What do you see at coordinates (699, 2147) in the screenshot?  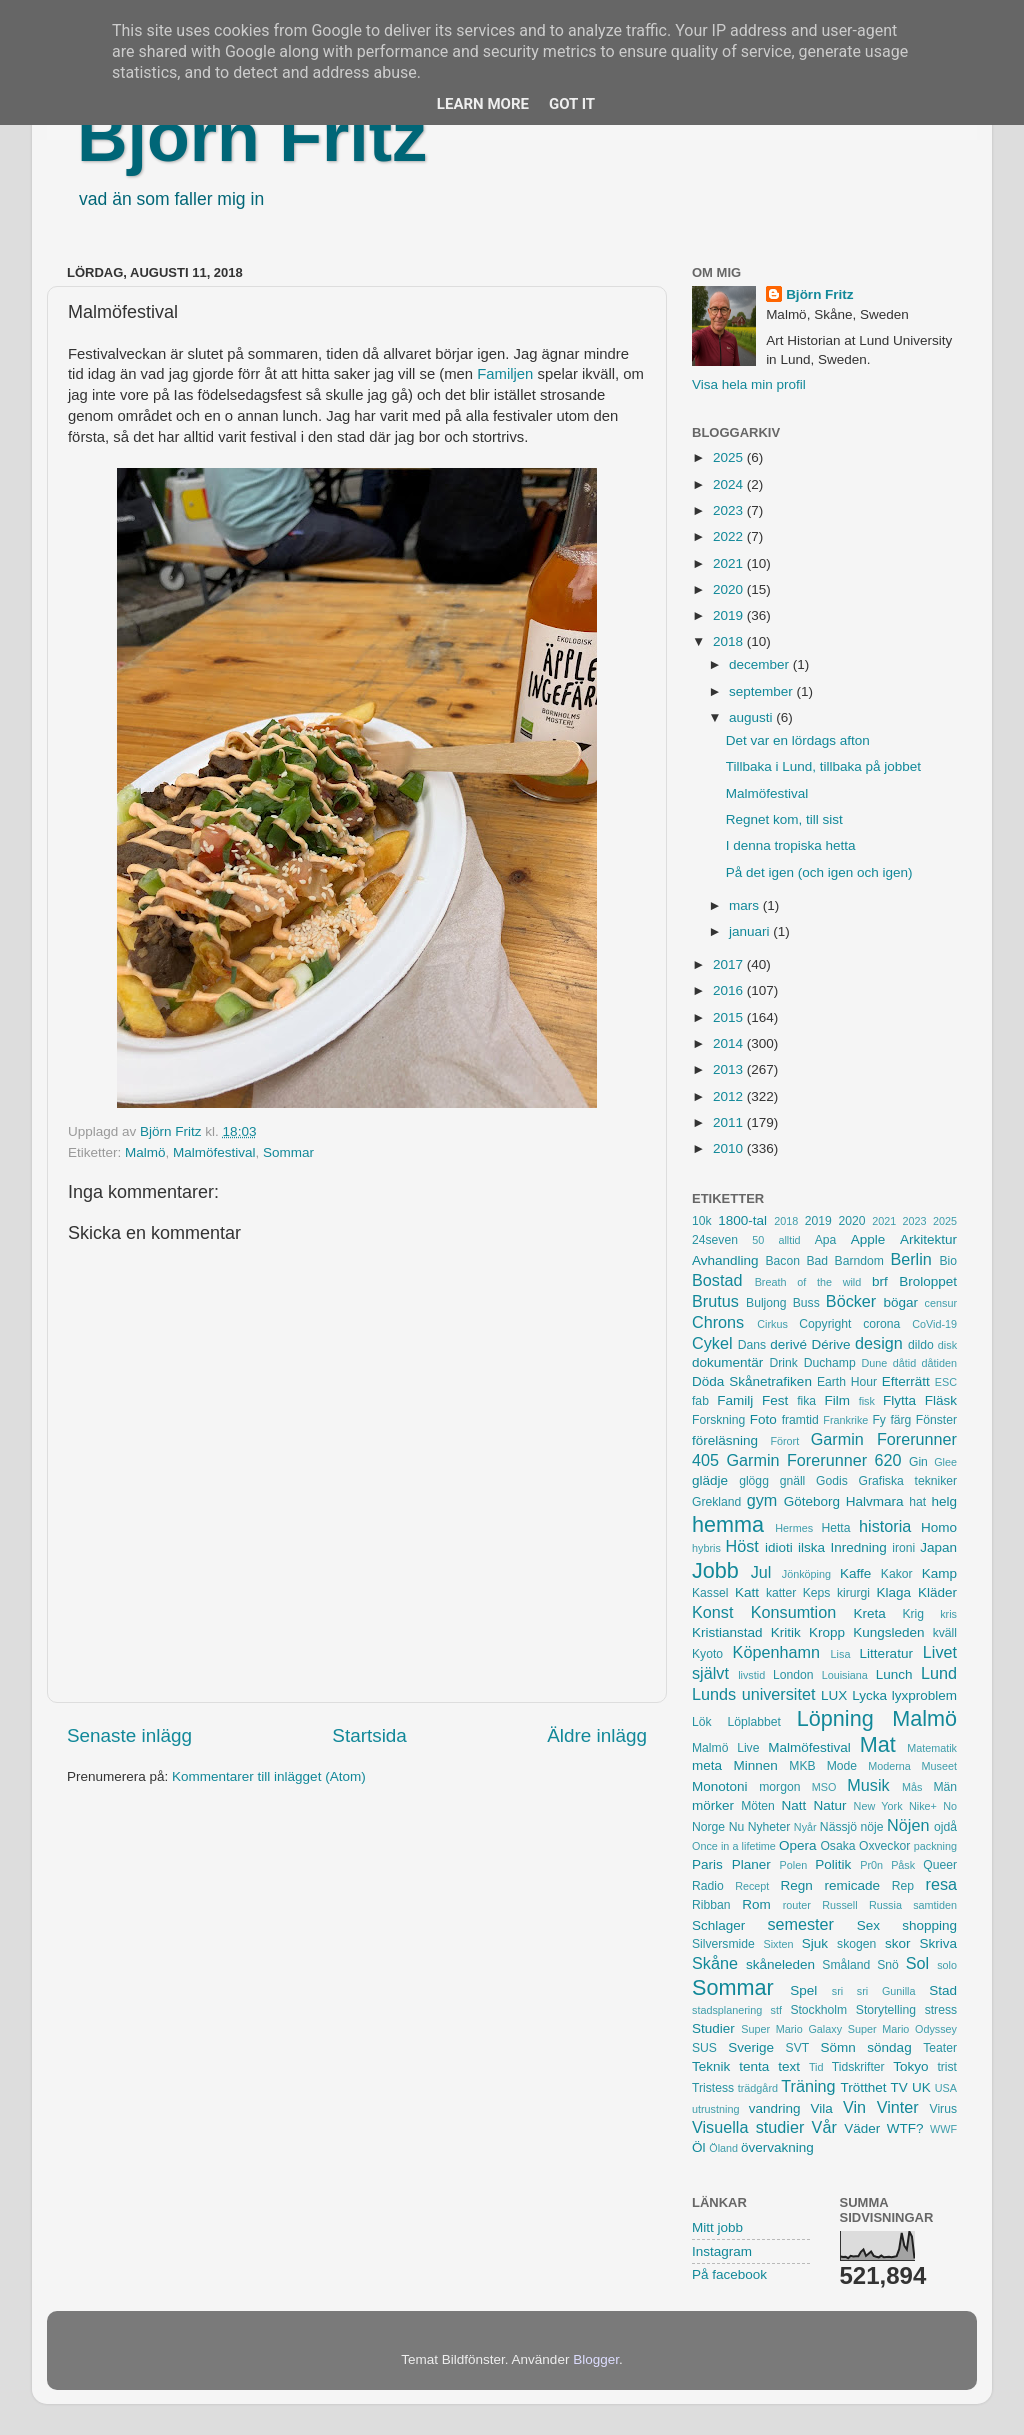 I see `Öl` at bounding box center [699, 2147].